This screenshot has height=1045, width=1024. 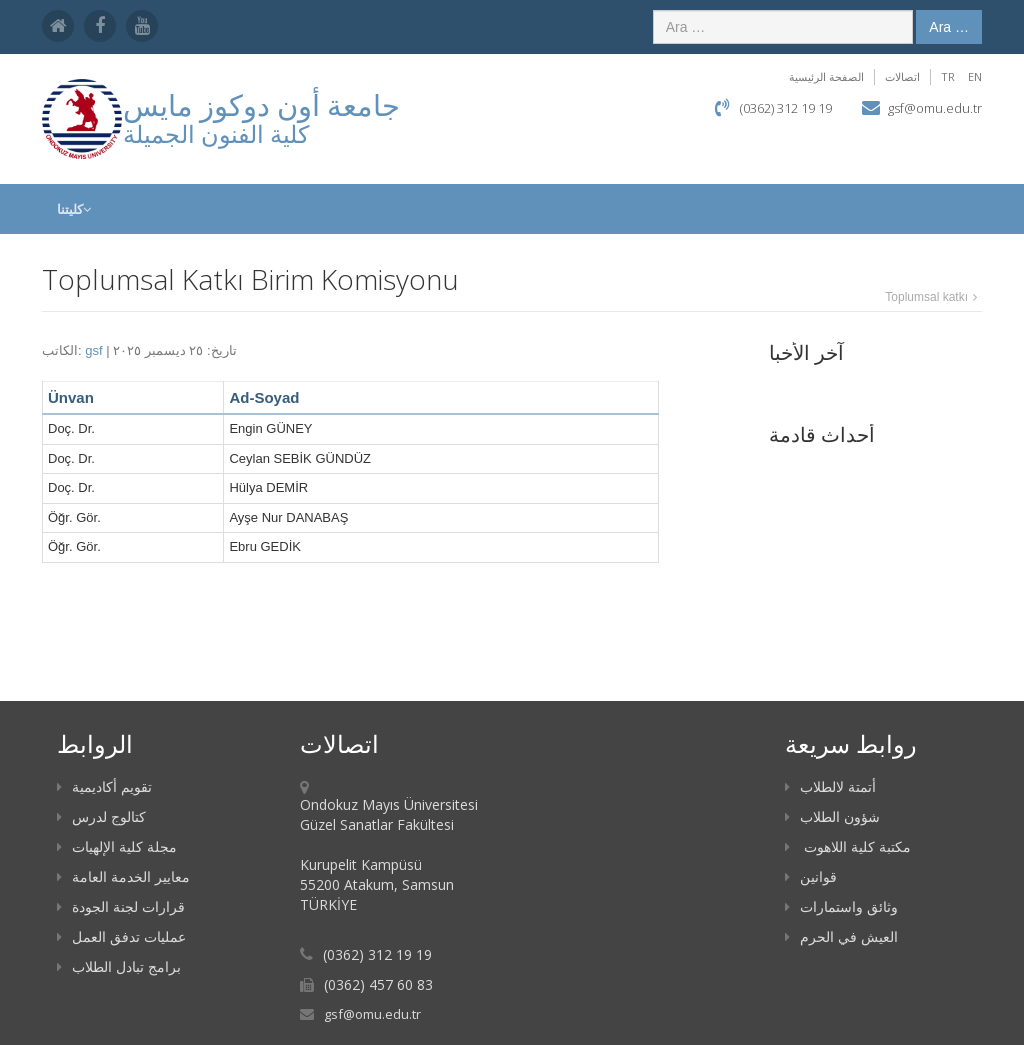 I want to click on gsf@omu.edu.tr, so click(x=935, y=108).